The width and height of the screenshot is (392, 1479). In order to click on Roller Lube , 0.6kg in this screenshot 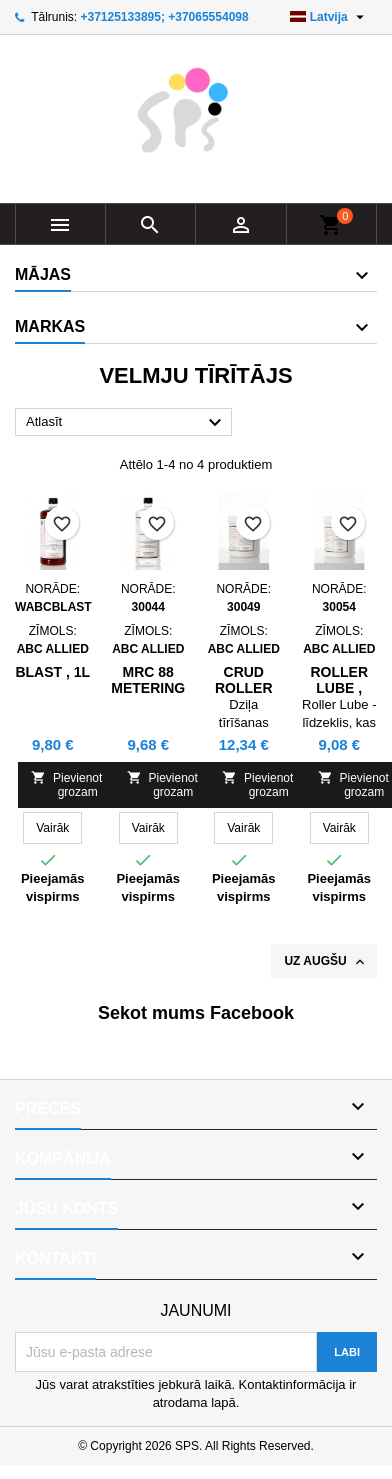, I will do `click(339, 688)`.